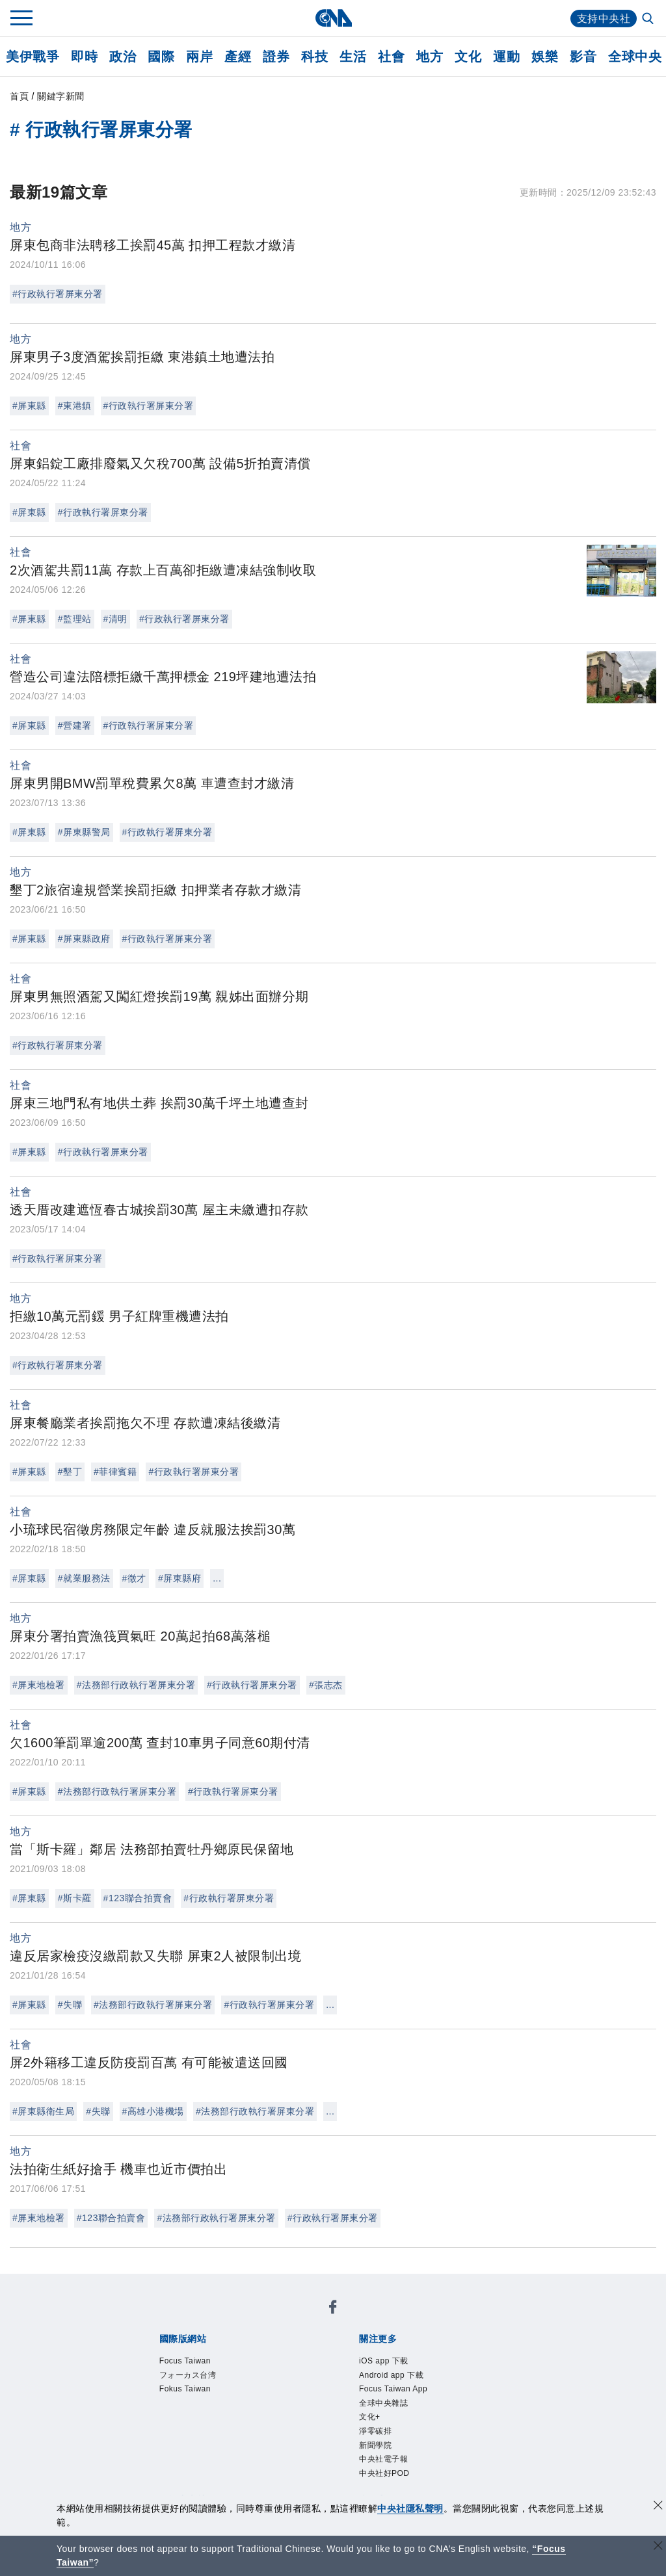 This screenshot has height=2576, width=666. What do you see at coordinates (134, 1578) in the screenshot?
I see `#徵才` at bounding box center [134, 1578].